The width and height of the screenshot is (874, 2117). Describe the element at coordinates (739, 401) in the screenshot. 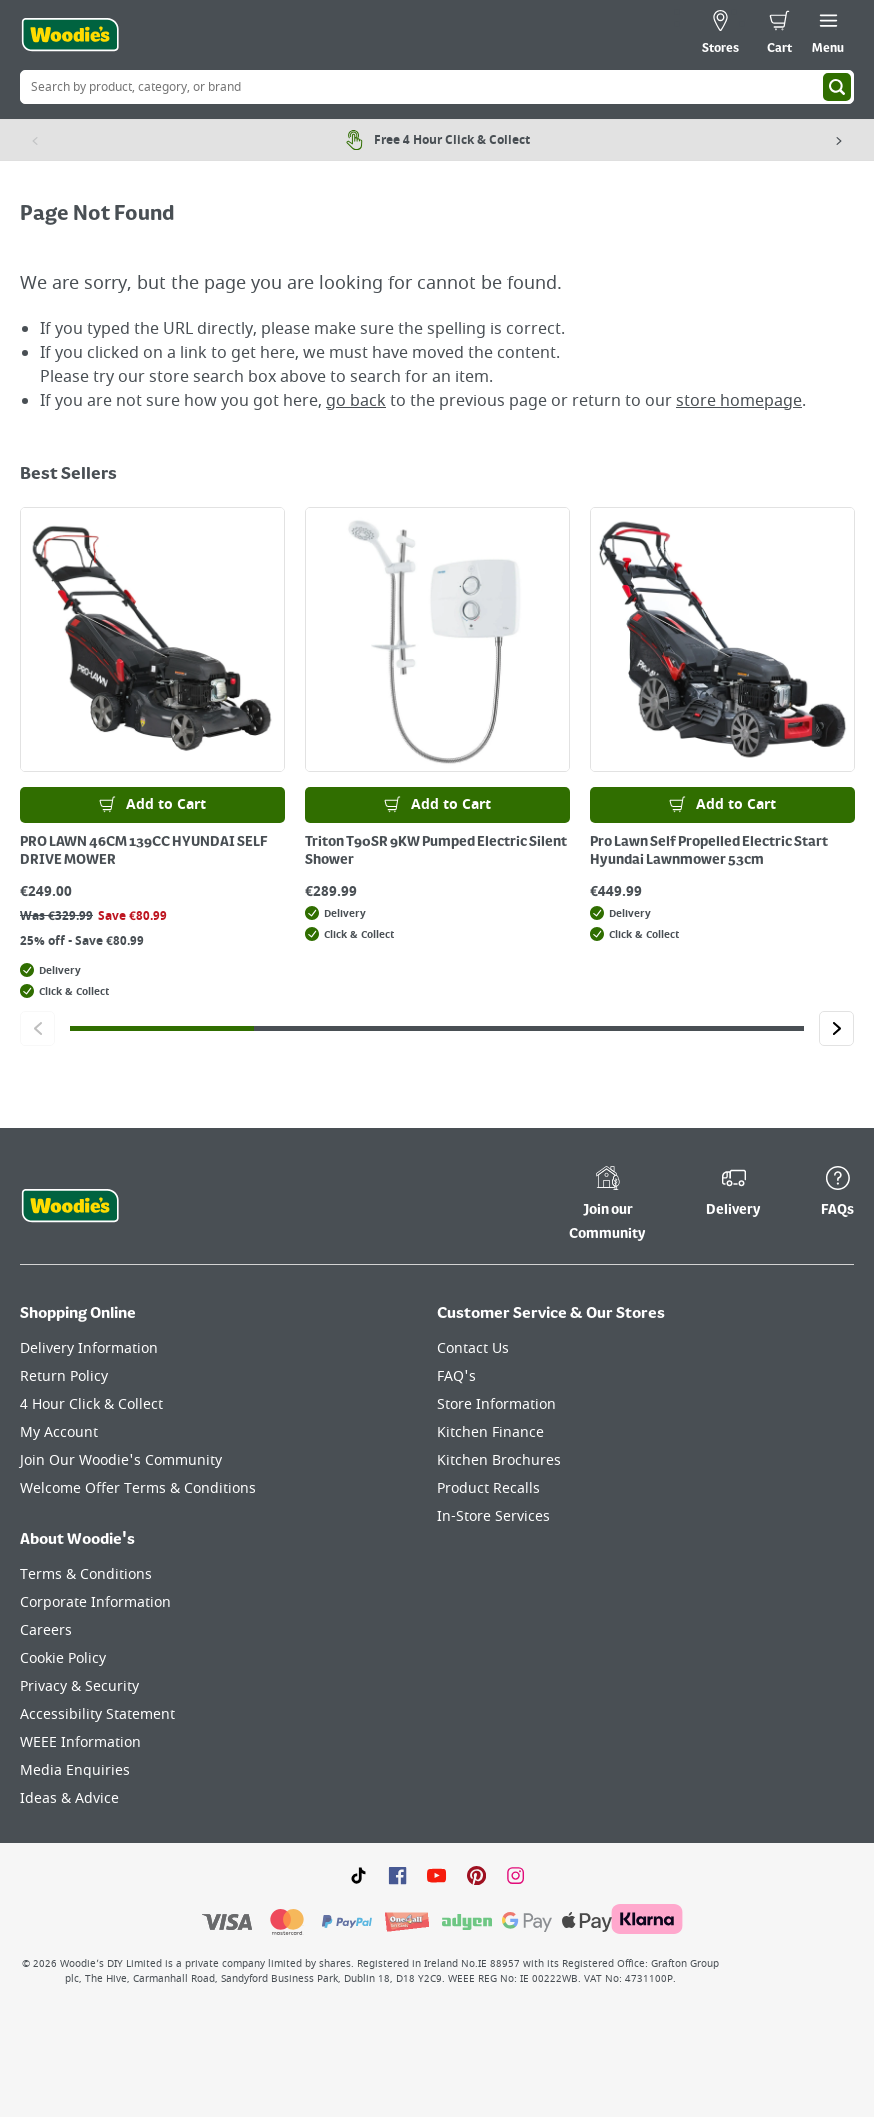

I see `store homepage` at that location.